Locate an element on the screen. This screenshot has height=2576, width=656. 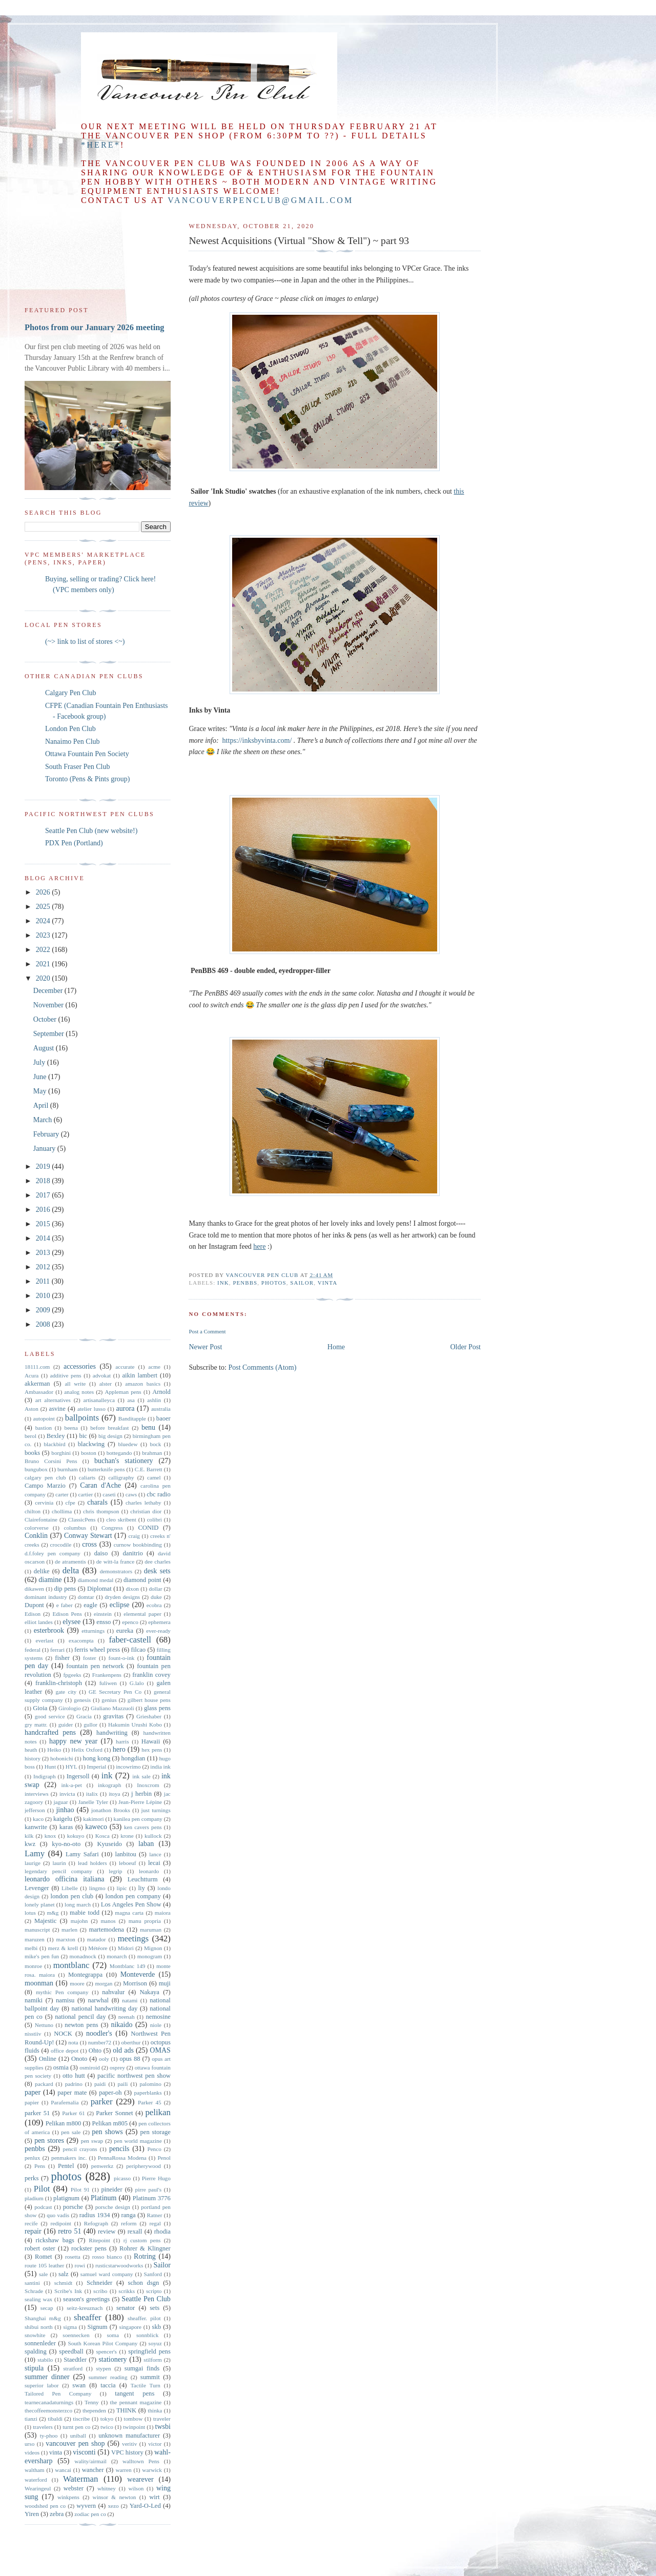
Jean-Pierre Lépine is located at coordinates (140, 1802).